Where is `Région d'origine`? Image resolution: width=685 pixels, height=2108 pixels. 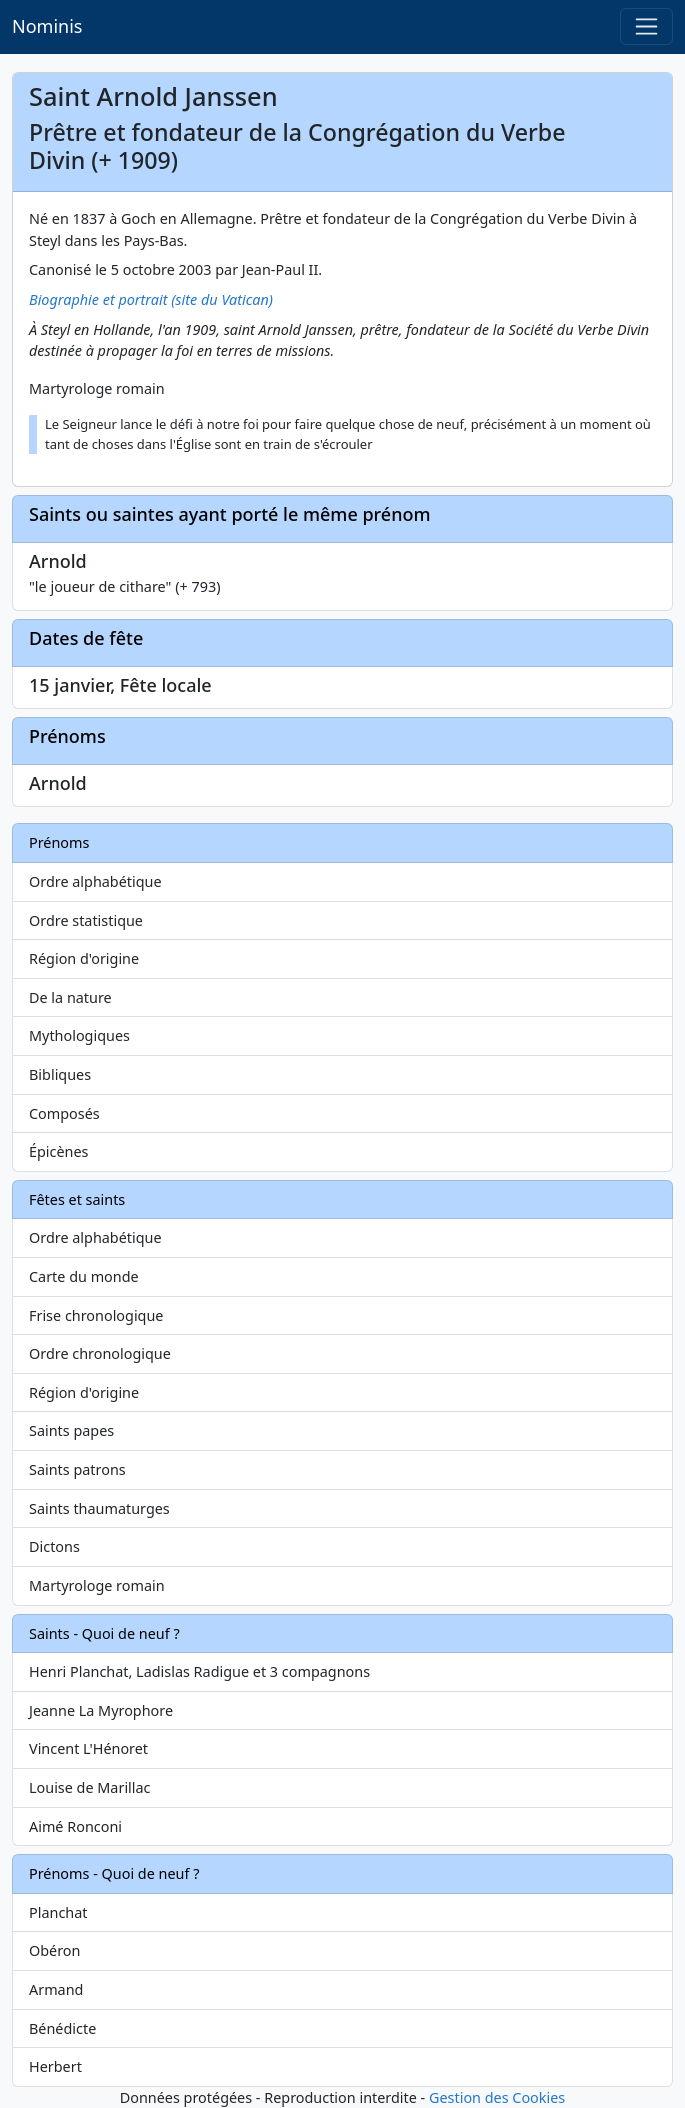 Région d'origine is located at coordinates (84, 958).